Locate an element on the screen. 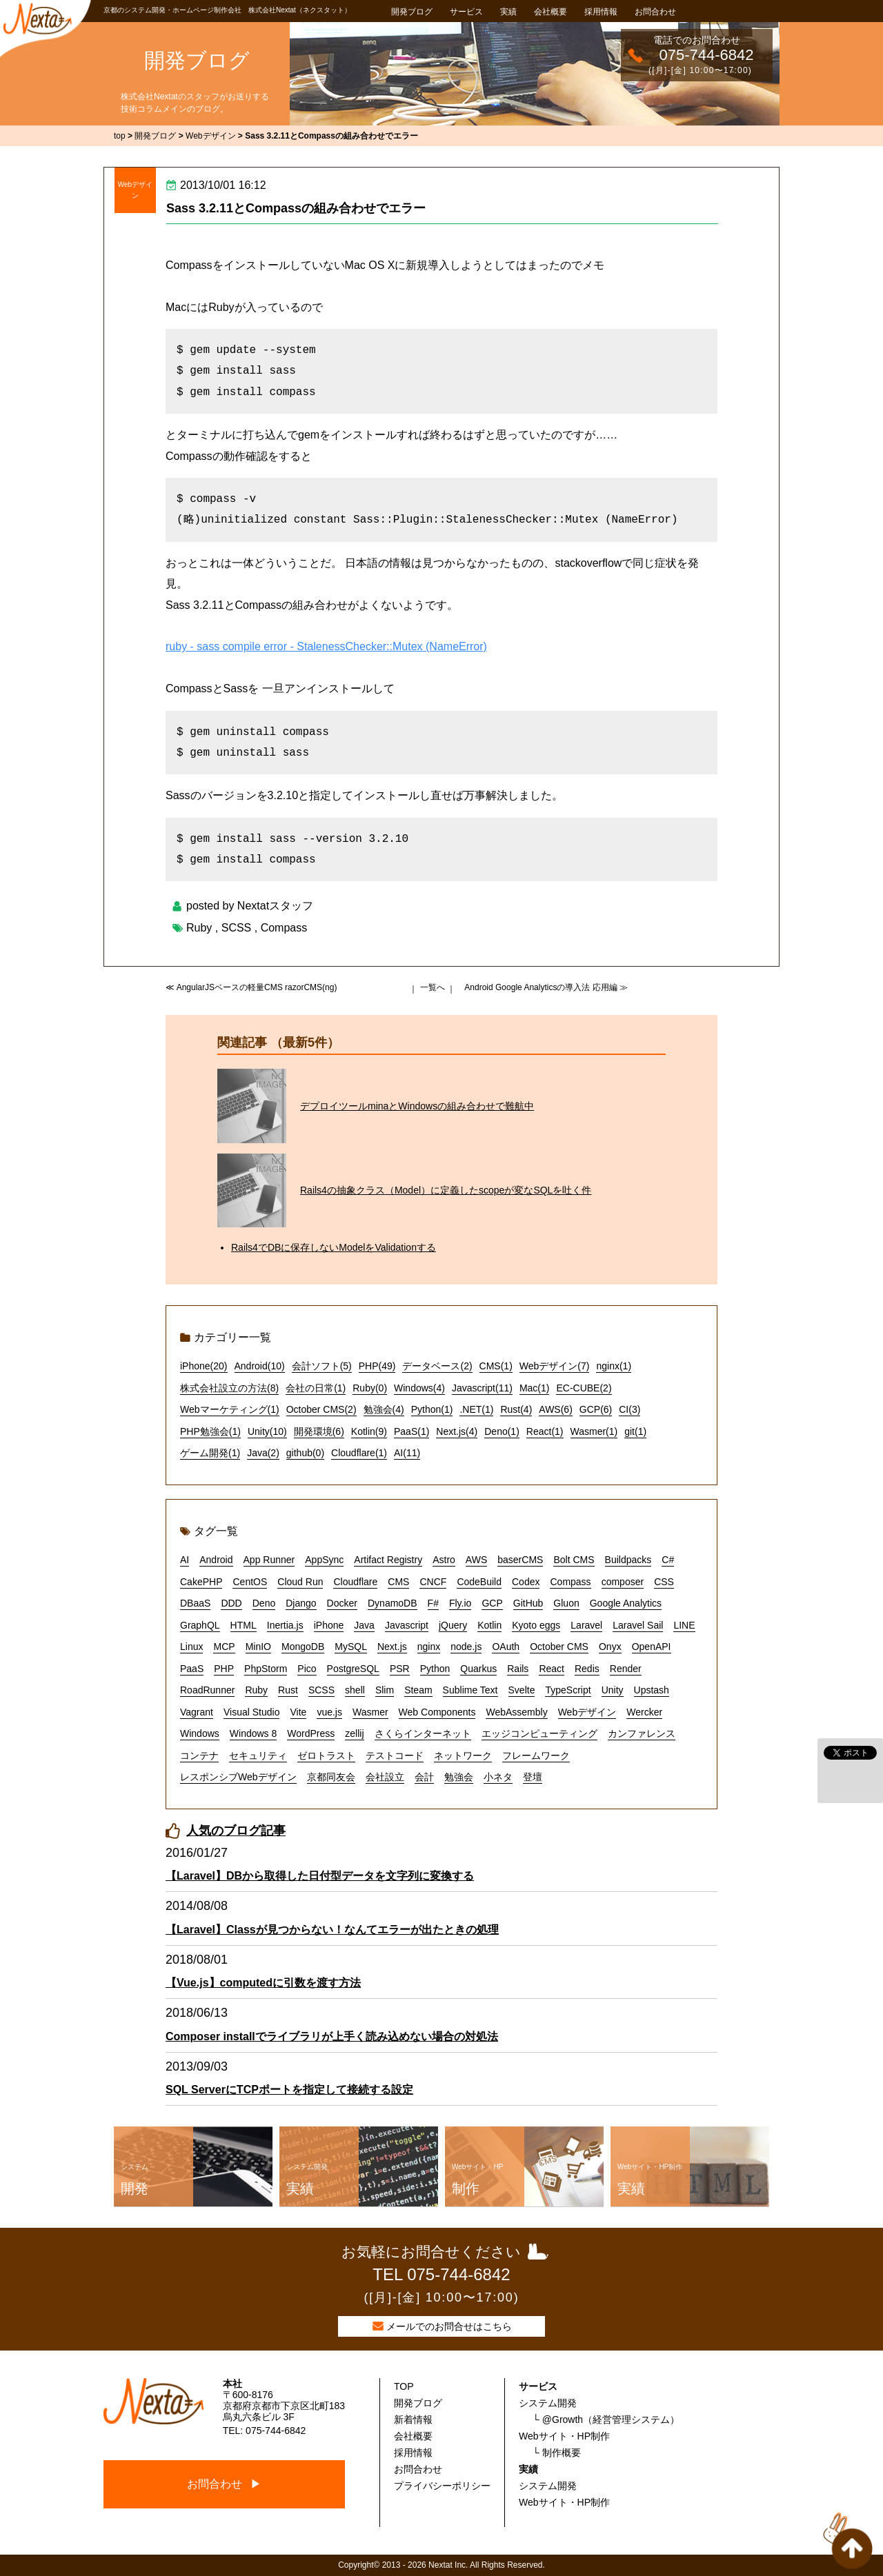 The height and width of the screenshot is (2576, 883). Javascript(11) is located at coordinates (482, 1387).